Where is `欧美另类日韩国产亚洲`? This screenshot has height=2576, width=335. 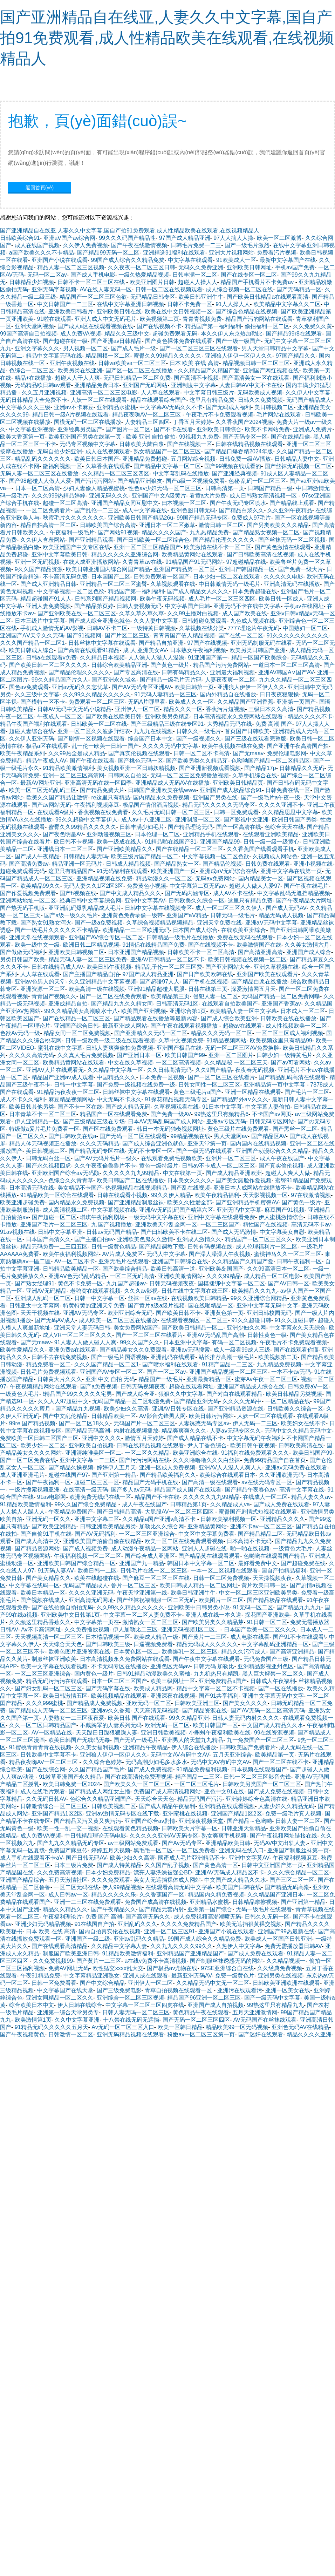
欧美另类日韩国产亚洲 is located at coordinates (258, 650).